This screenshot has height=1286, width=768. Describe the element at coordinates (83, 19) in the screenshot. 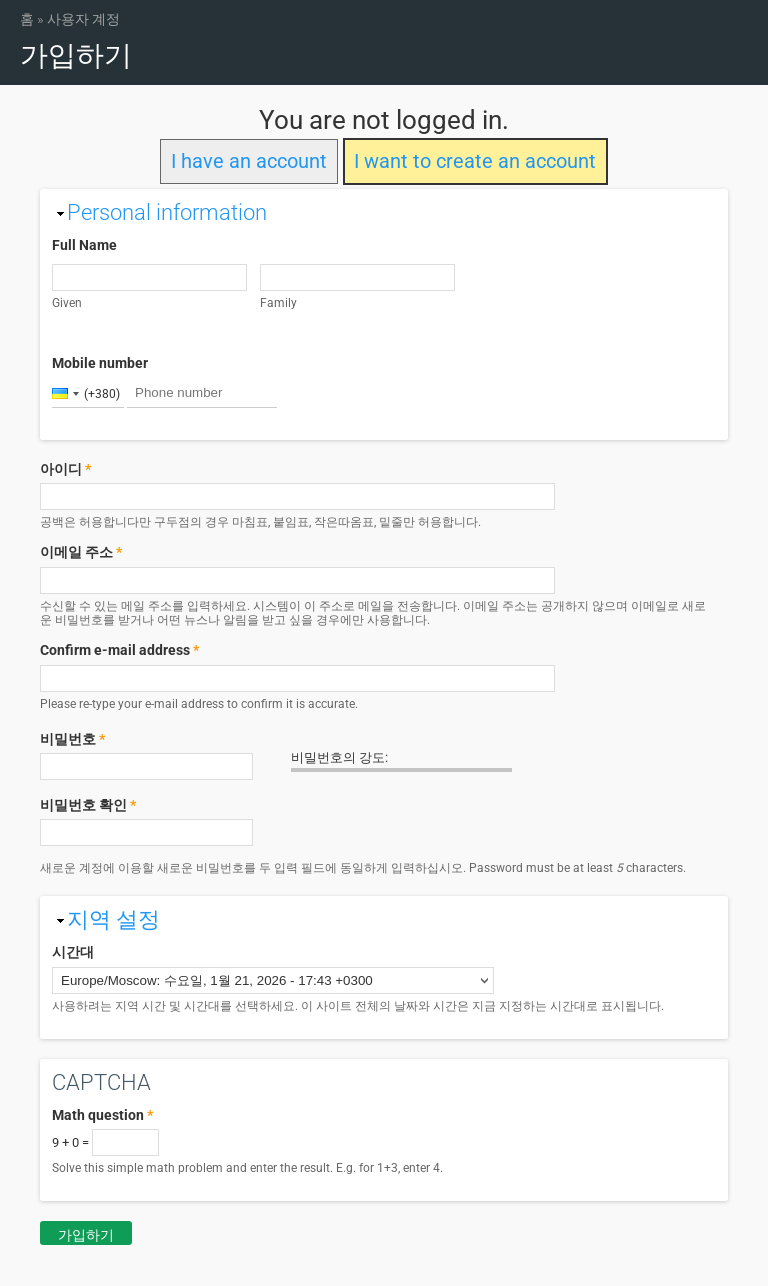

I see `사용자 계정` at that location.